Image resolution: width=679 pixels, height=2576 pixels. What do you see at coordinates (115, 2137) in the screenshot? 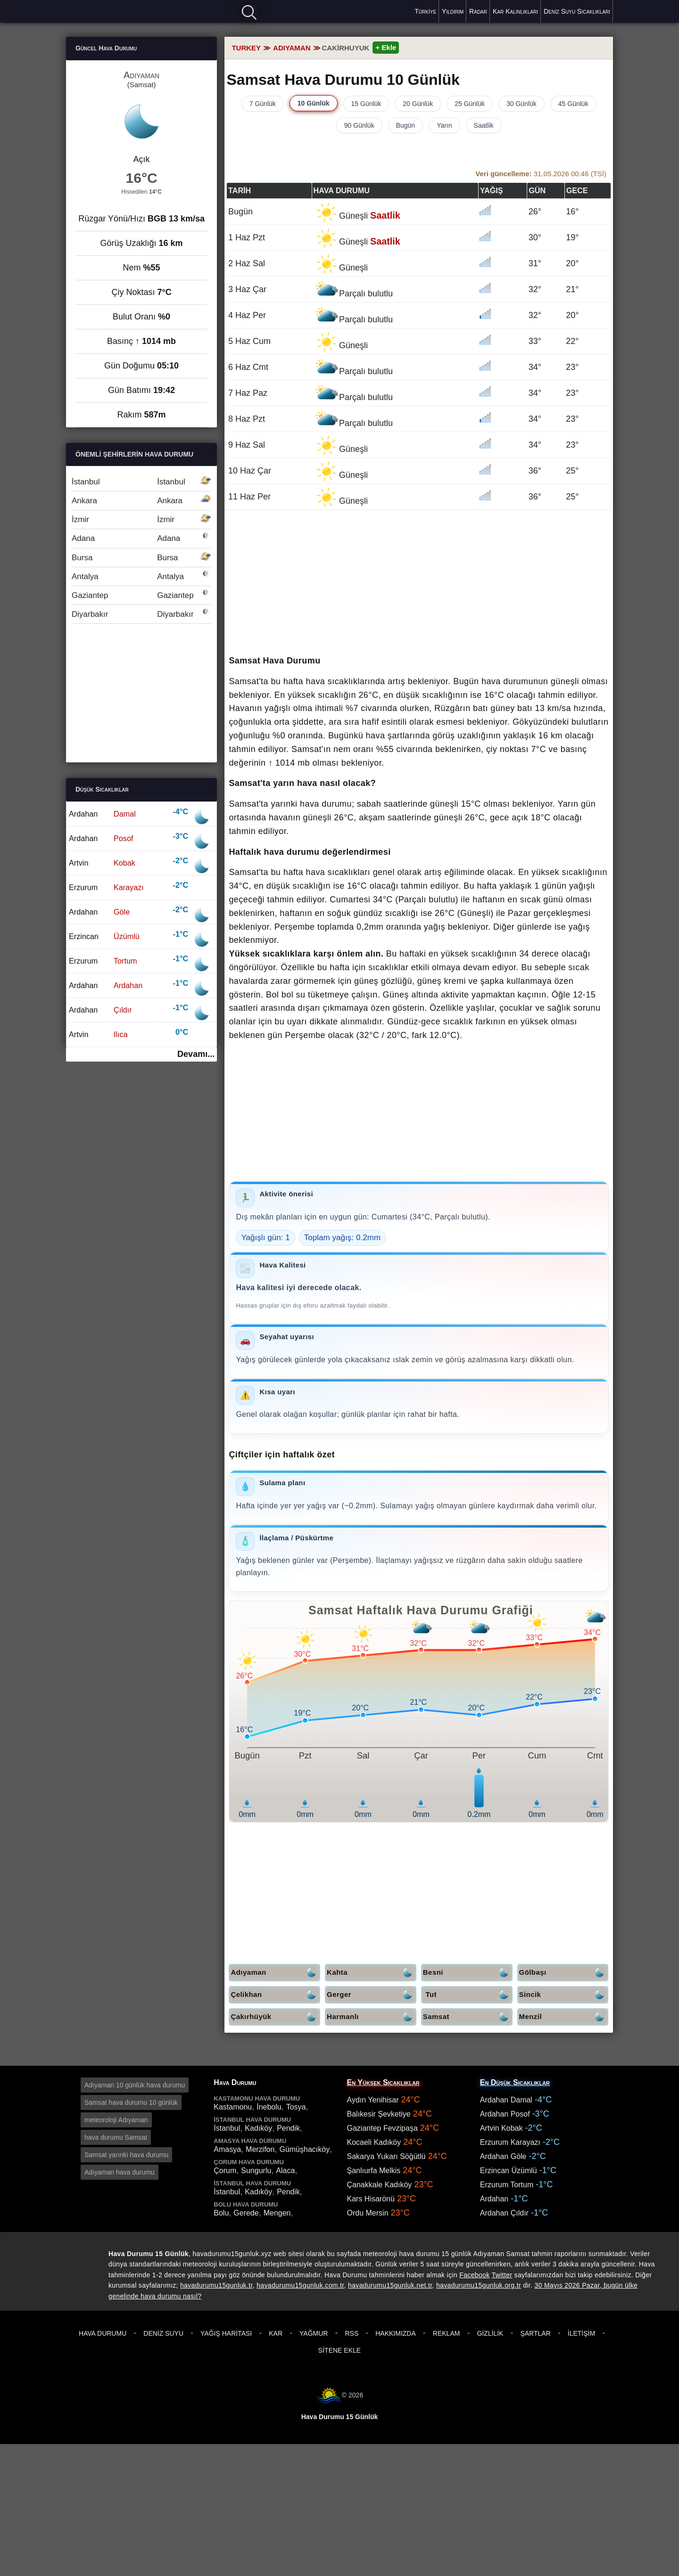
I see `hava durumu Samsat` at bounding box center [115, 2137].